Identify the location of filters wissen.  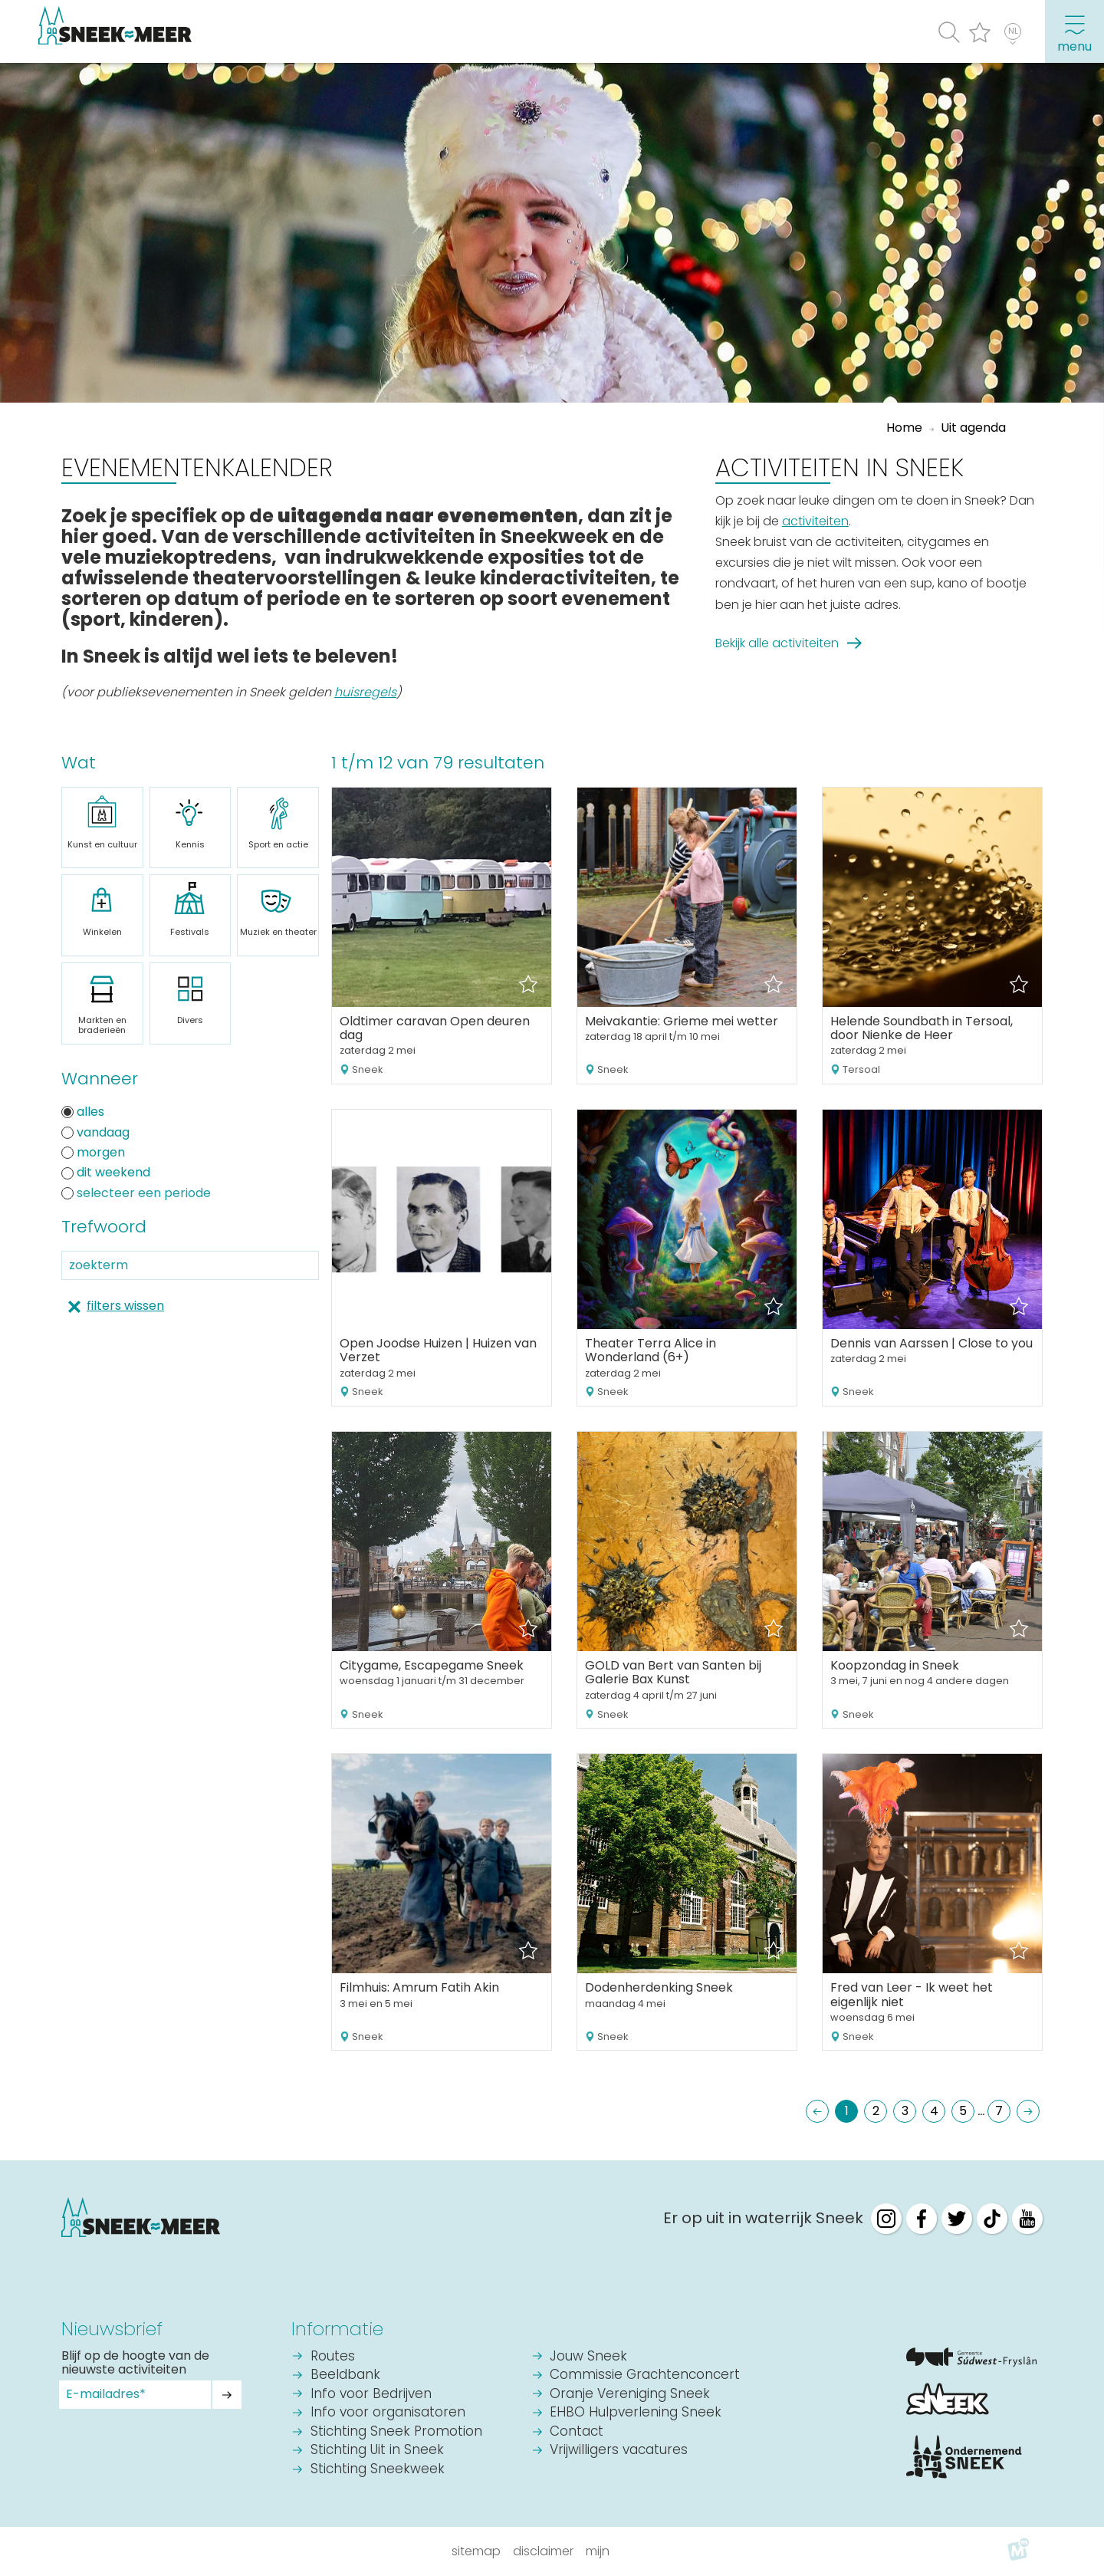
(125, 1305).